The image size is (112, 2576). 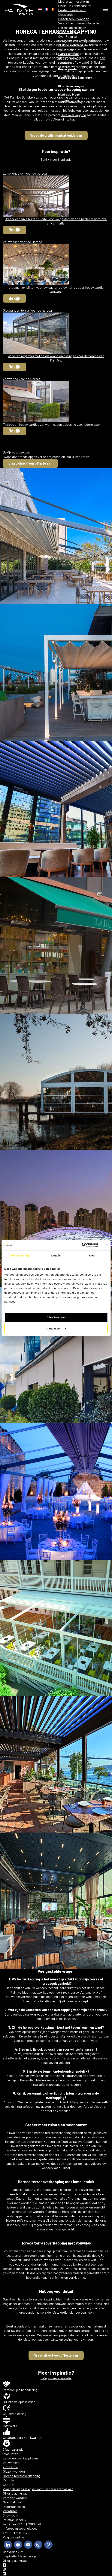 I want to click on Inspiratie blogs, so click(x=69, y=58).